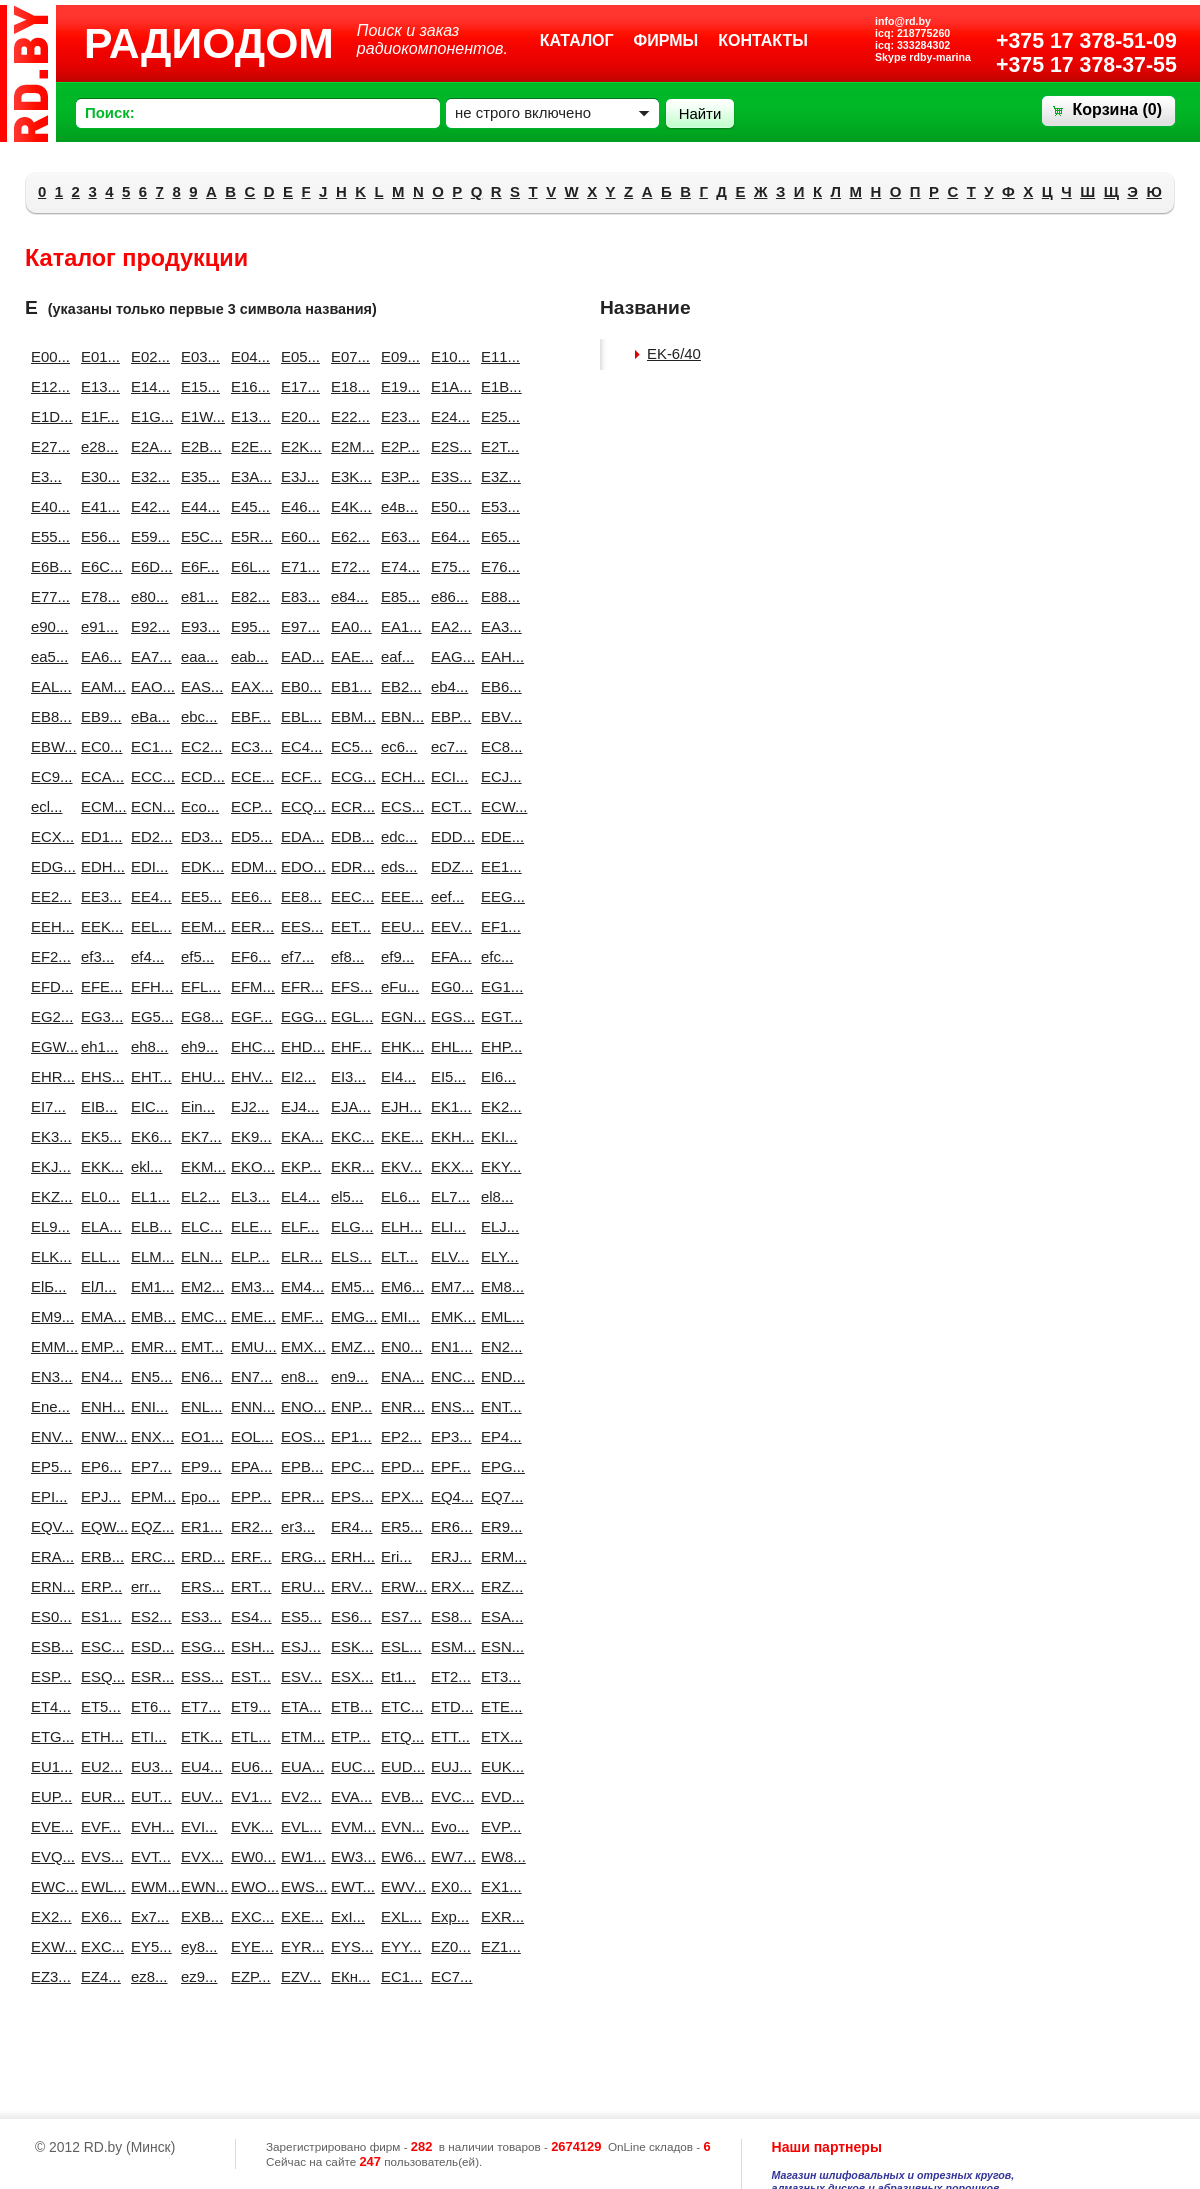 The width and height of the screenshot is (1200, 2189). Describe the element at coordinates (498, 1106) in the screenshot. I see `EK2...` at that location.